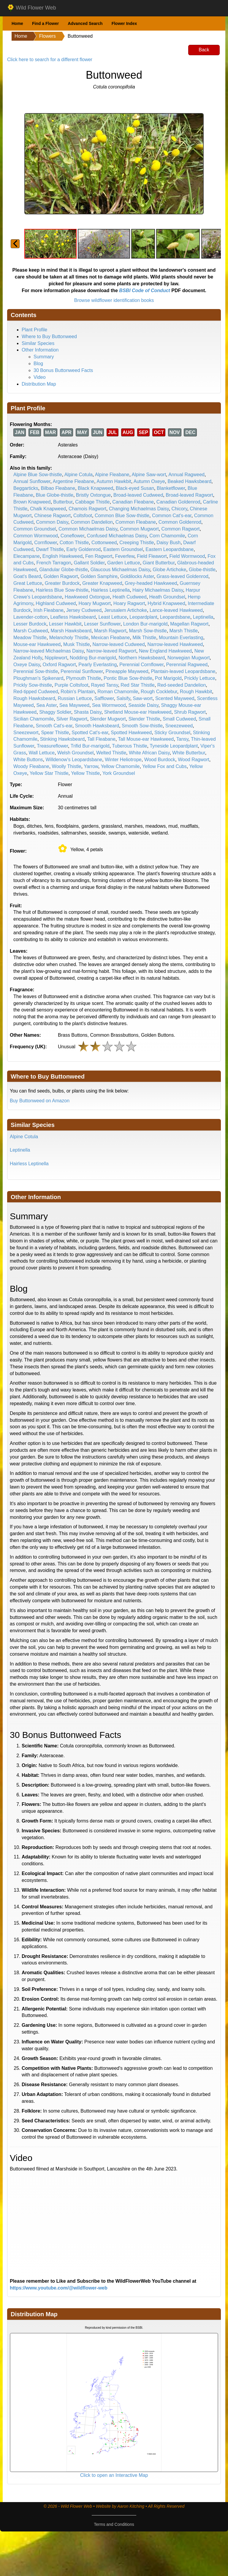  Describe the element at coordinates (144, 637) in the screenshot. I see `Milk Thistle` at that location.